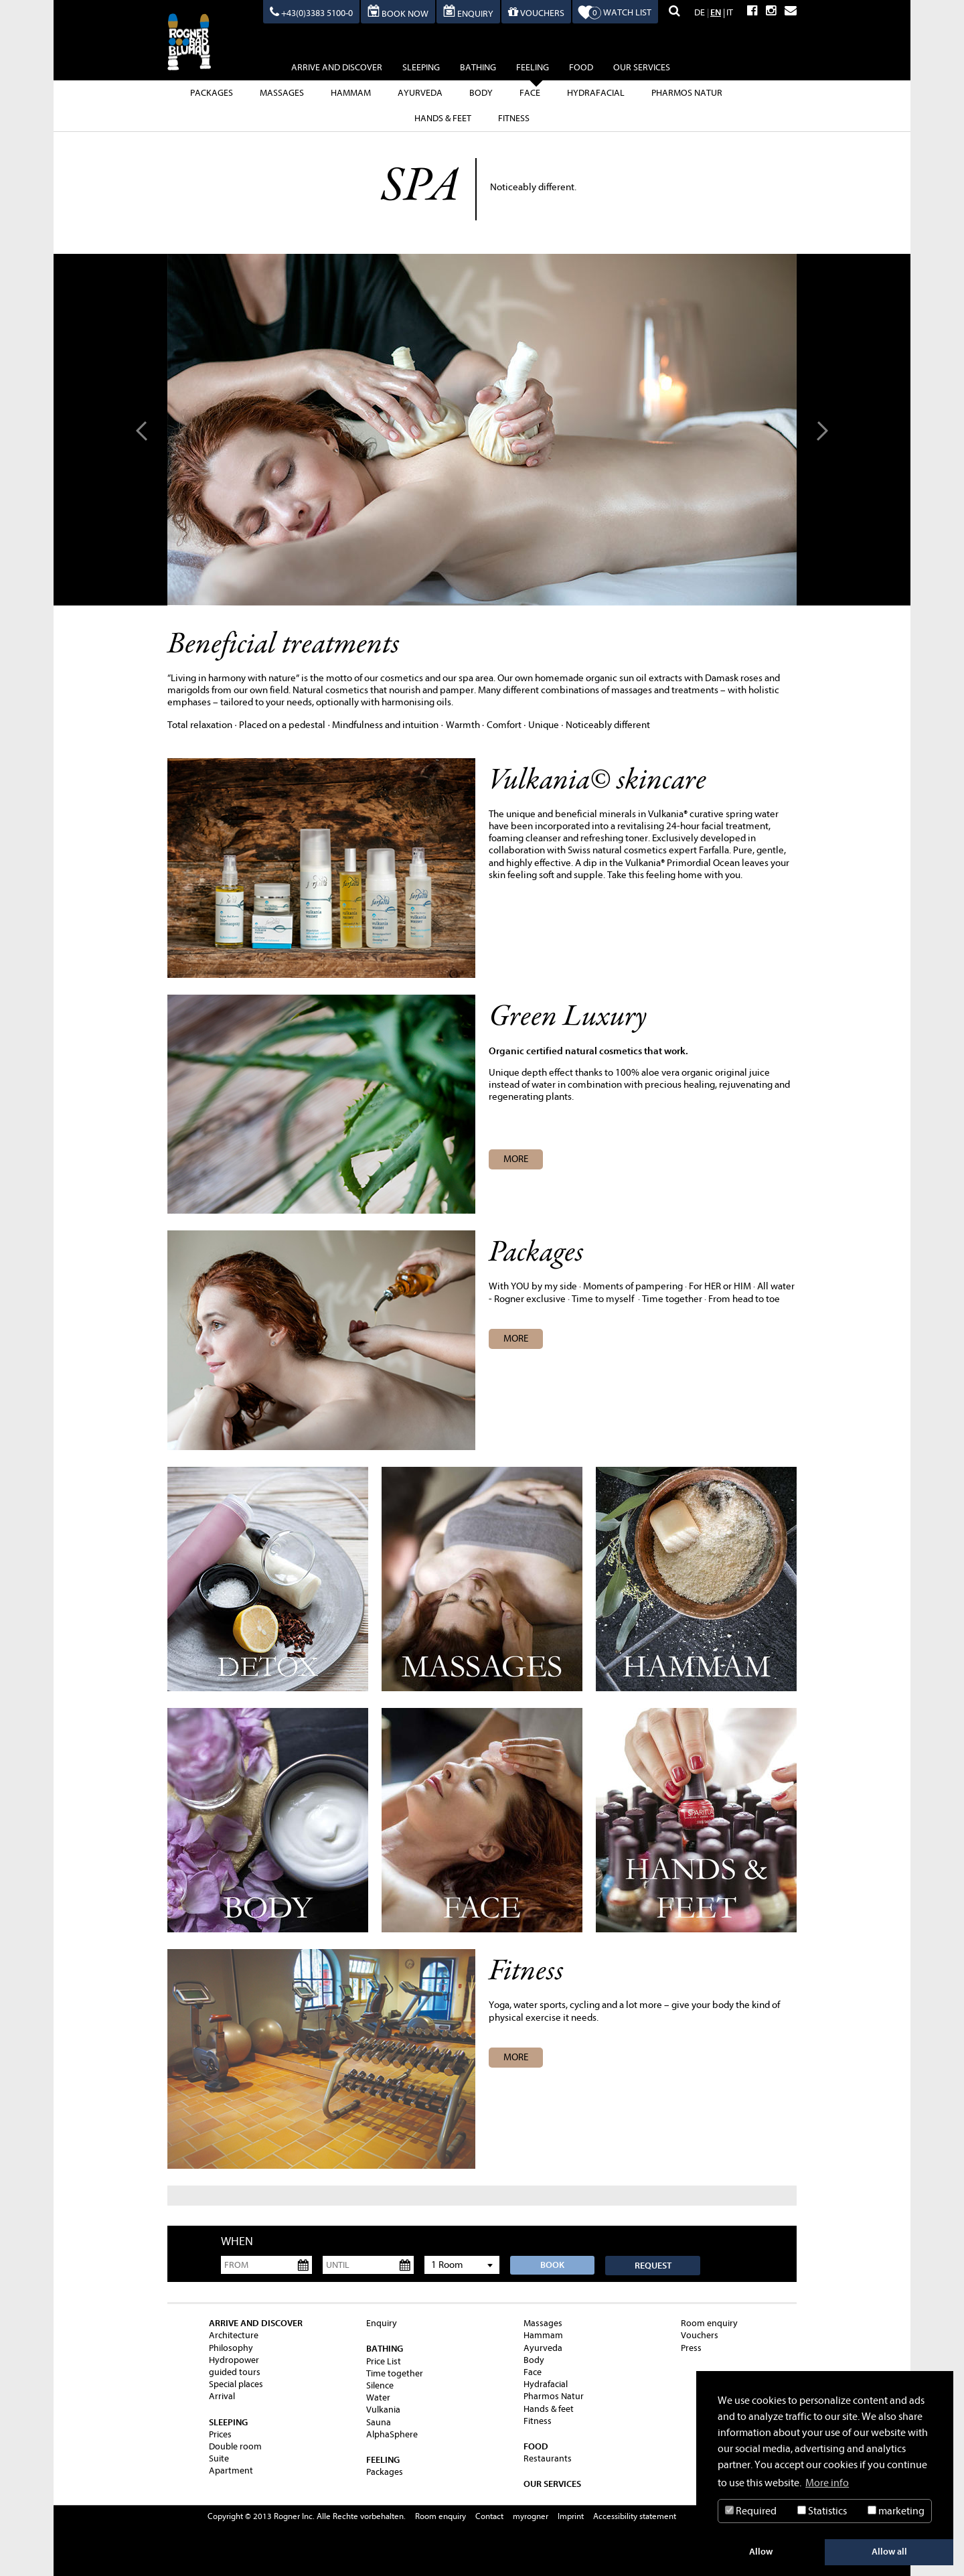 The width and height of the screenshot is (964, 2576). I want to click on Sauna, so click(378, 2422).